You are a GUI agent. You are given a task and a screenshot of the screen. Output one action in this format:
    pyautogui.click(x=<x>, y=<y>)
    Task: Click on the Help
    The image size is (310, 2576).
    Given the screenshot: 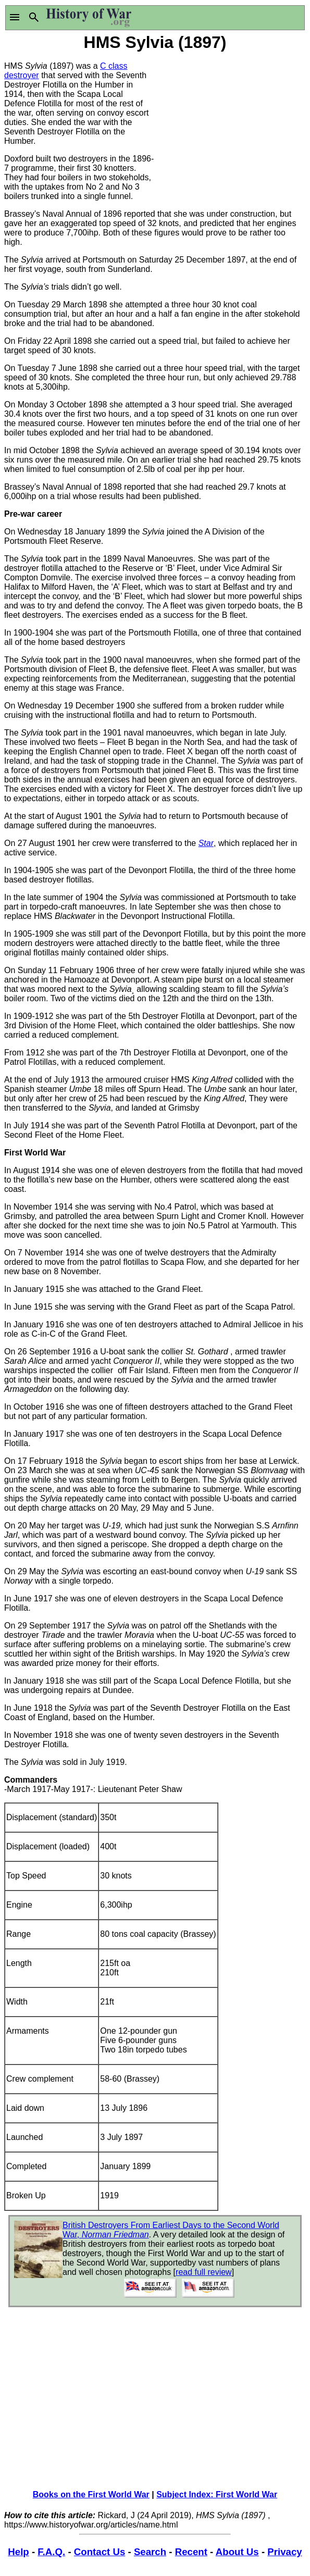 What is the action you would take?
    pyautogui.click(x=18, y=2551)
    